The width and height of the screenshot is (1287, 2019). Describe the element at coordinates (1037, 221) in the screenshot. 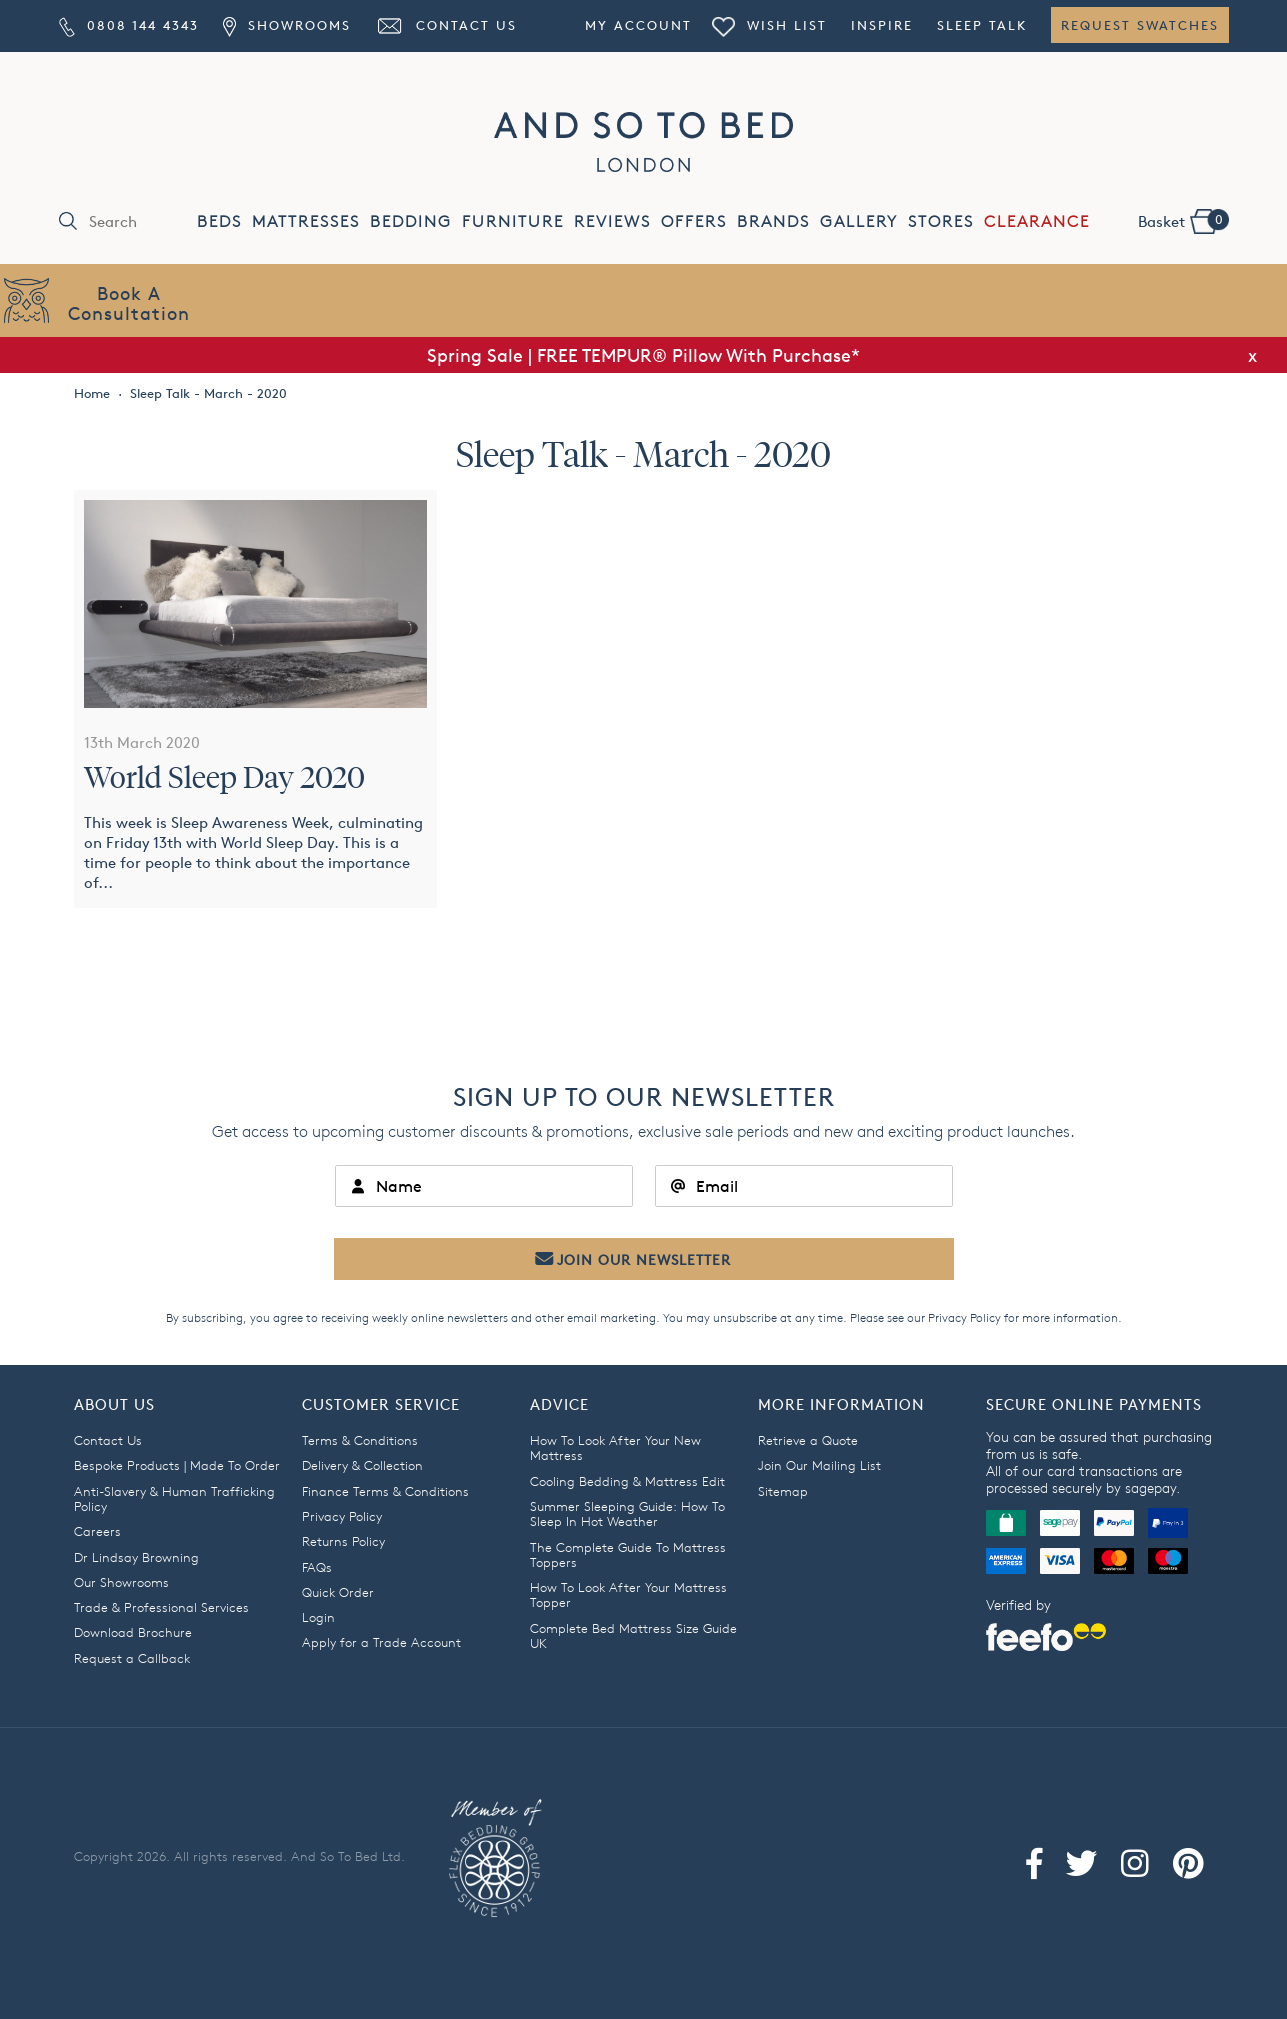

I see `CLEARANCE` at that location.